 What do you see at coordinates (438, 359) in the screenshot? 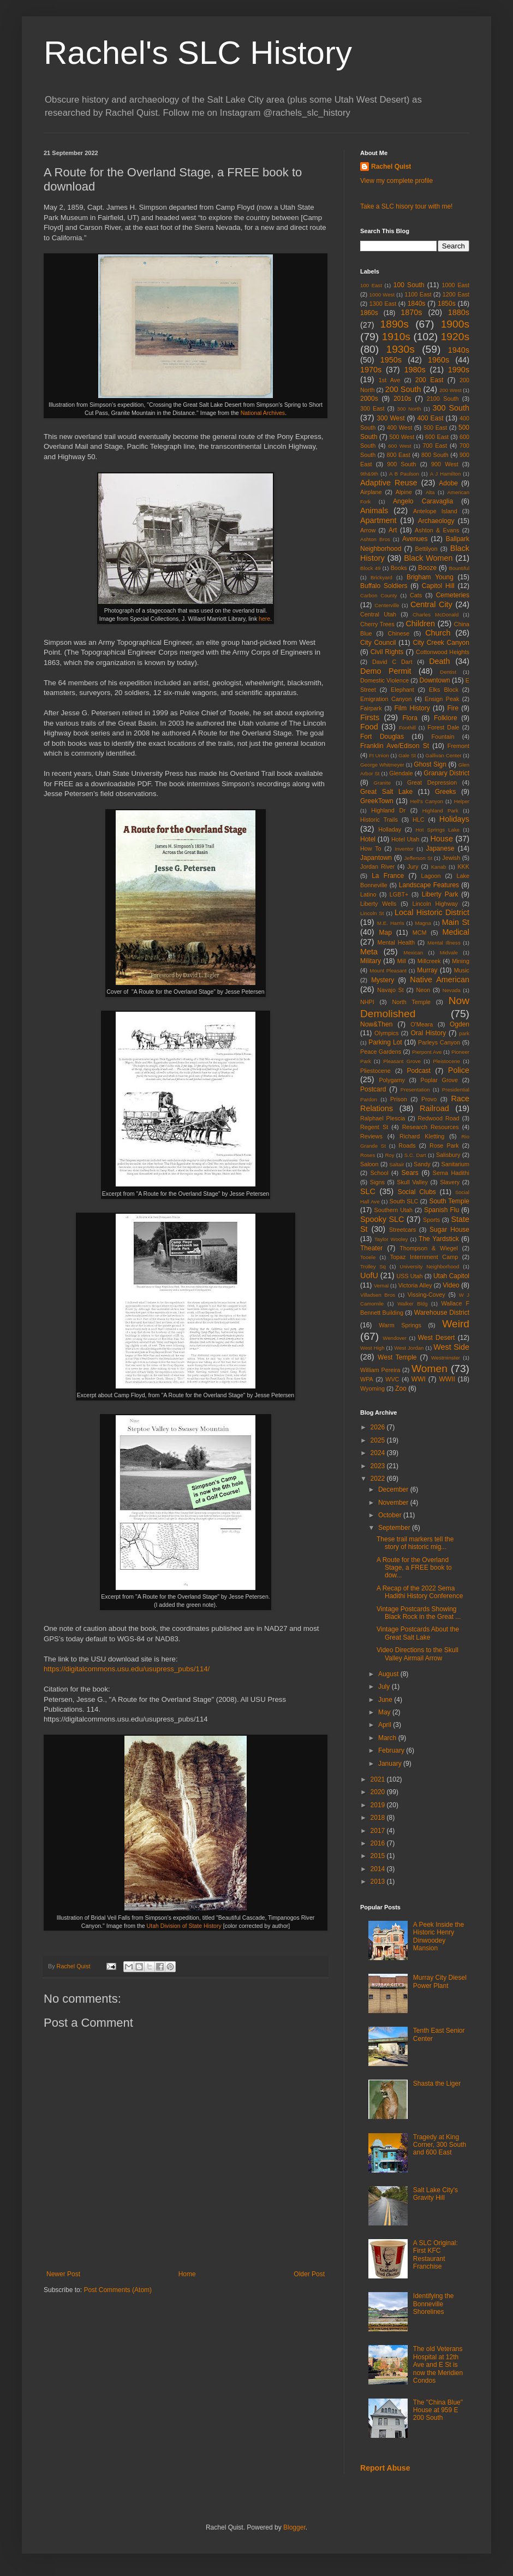
I see `1960s` at bounding box center [438, 359].